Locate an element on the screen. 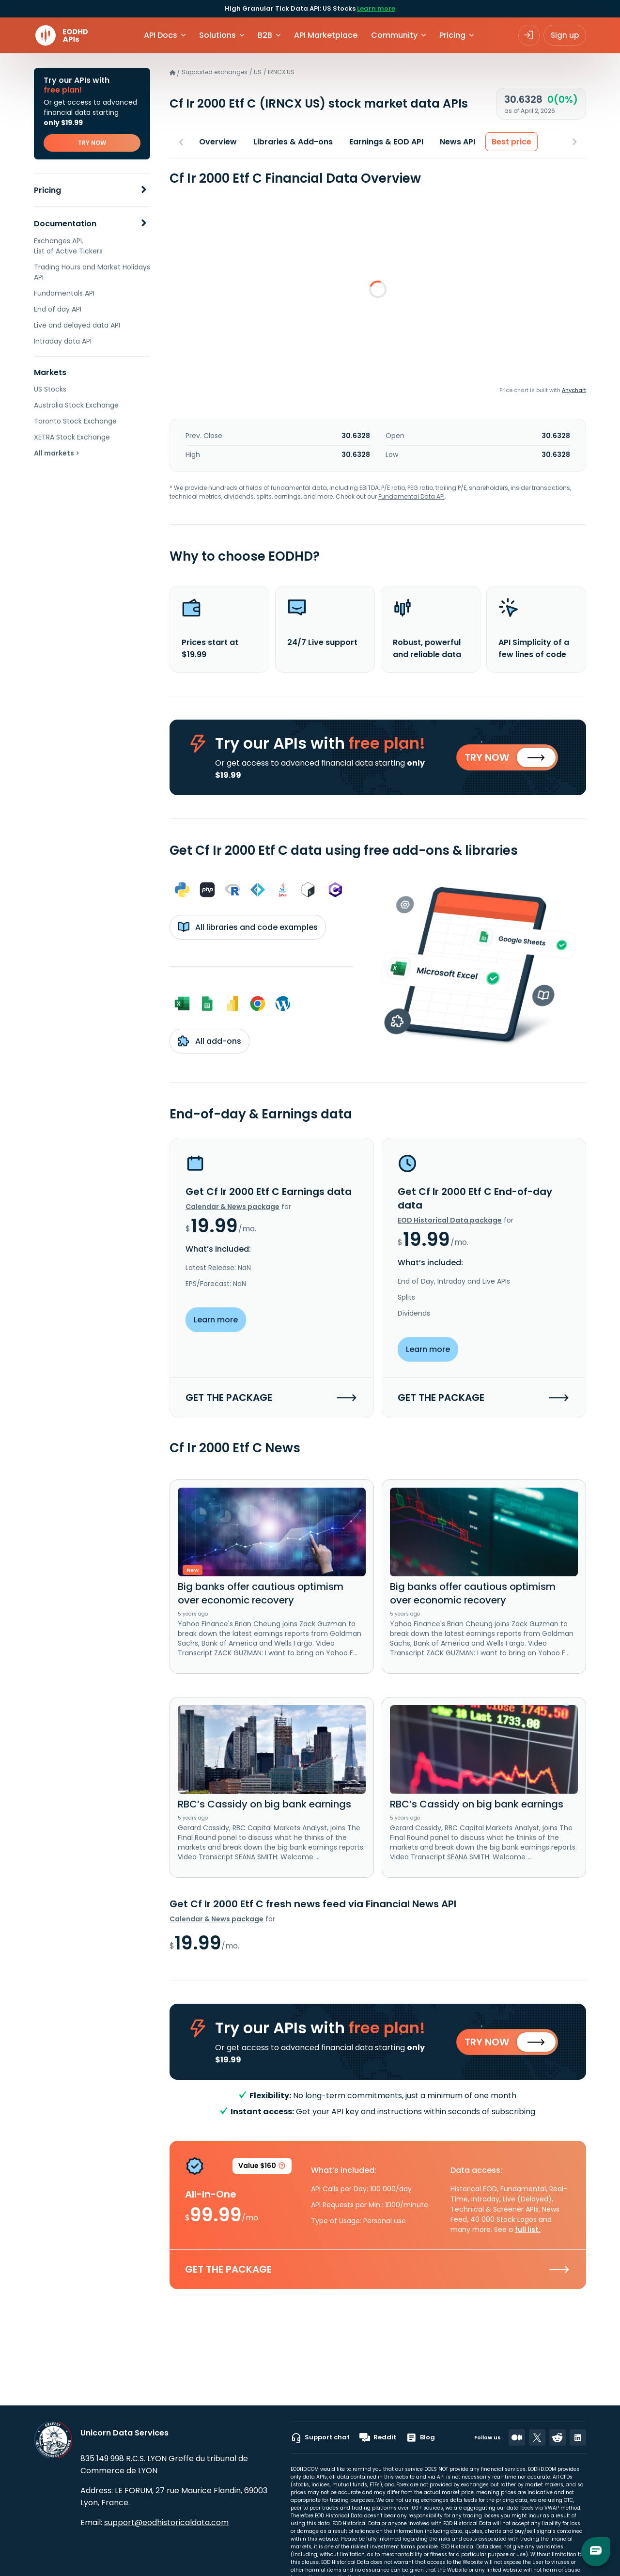 The image size is (620, 2576). API Marketplace is located at coordinates (325, 35).